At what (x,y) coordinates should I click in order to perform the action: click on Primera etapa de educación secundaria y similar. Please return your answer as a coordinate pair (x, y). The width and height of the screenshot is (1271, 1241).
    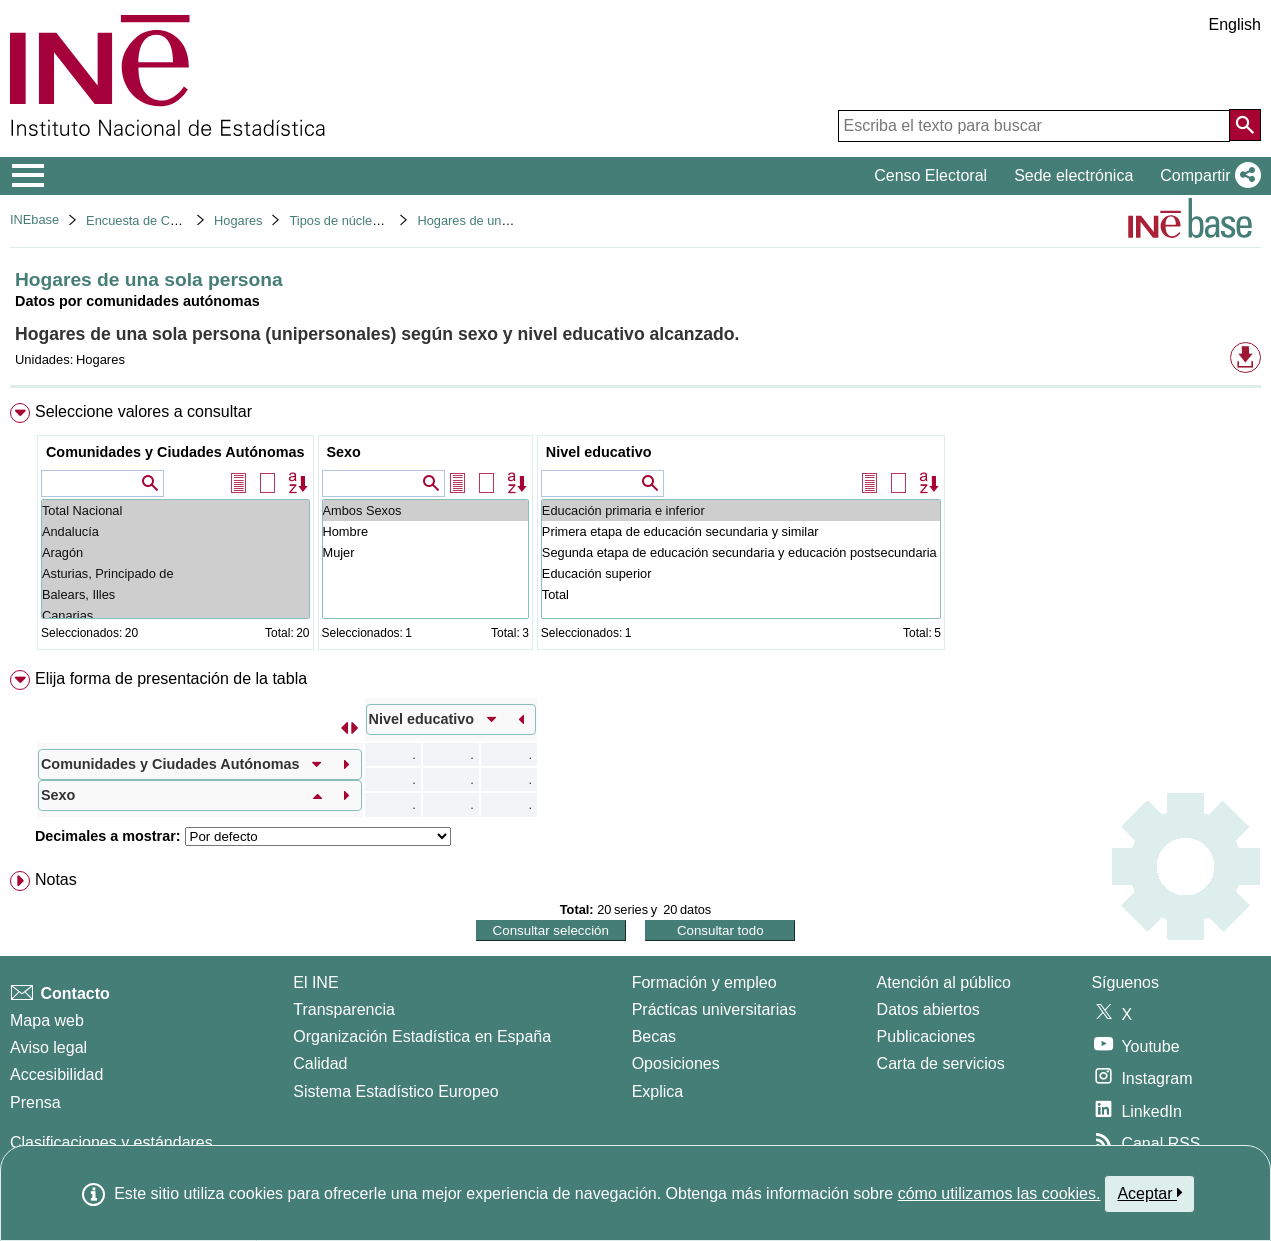
    Looking at the image, I should click on (741, 531).